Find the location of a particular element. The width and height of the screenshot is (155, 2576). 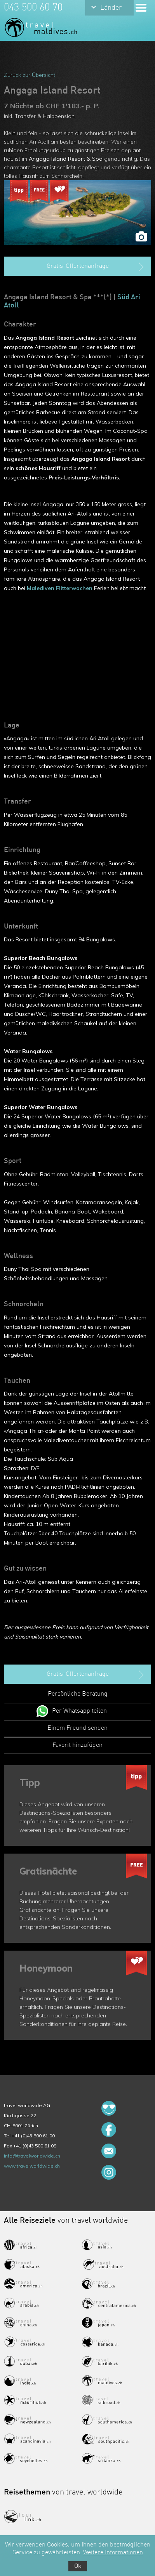

Malediven Flitterwochen is located at coordinates (59, 588).